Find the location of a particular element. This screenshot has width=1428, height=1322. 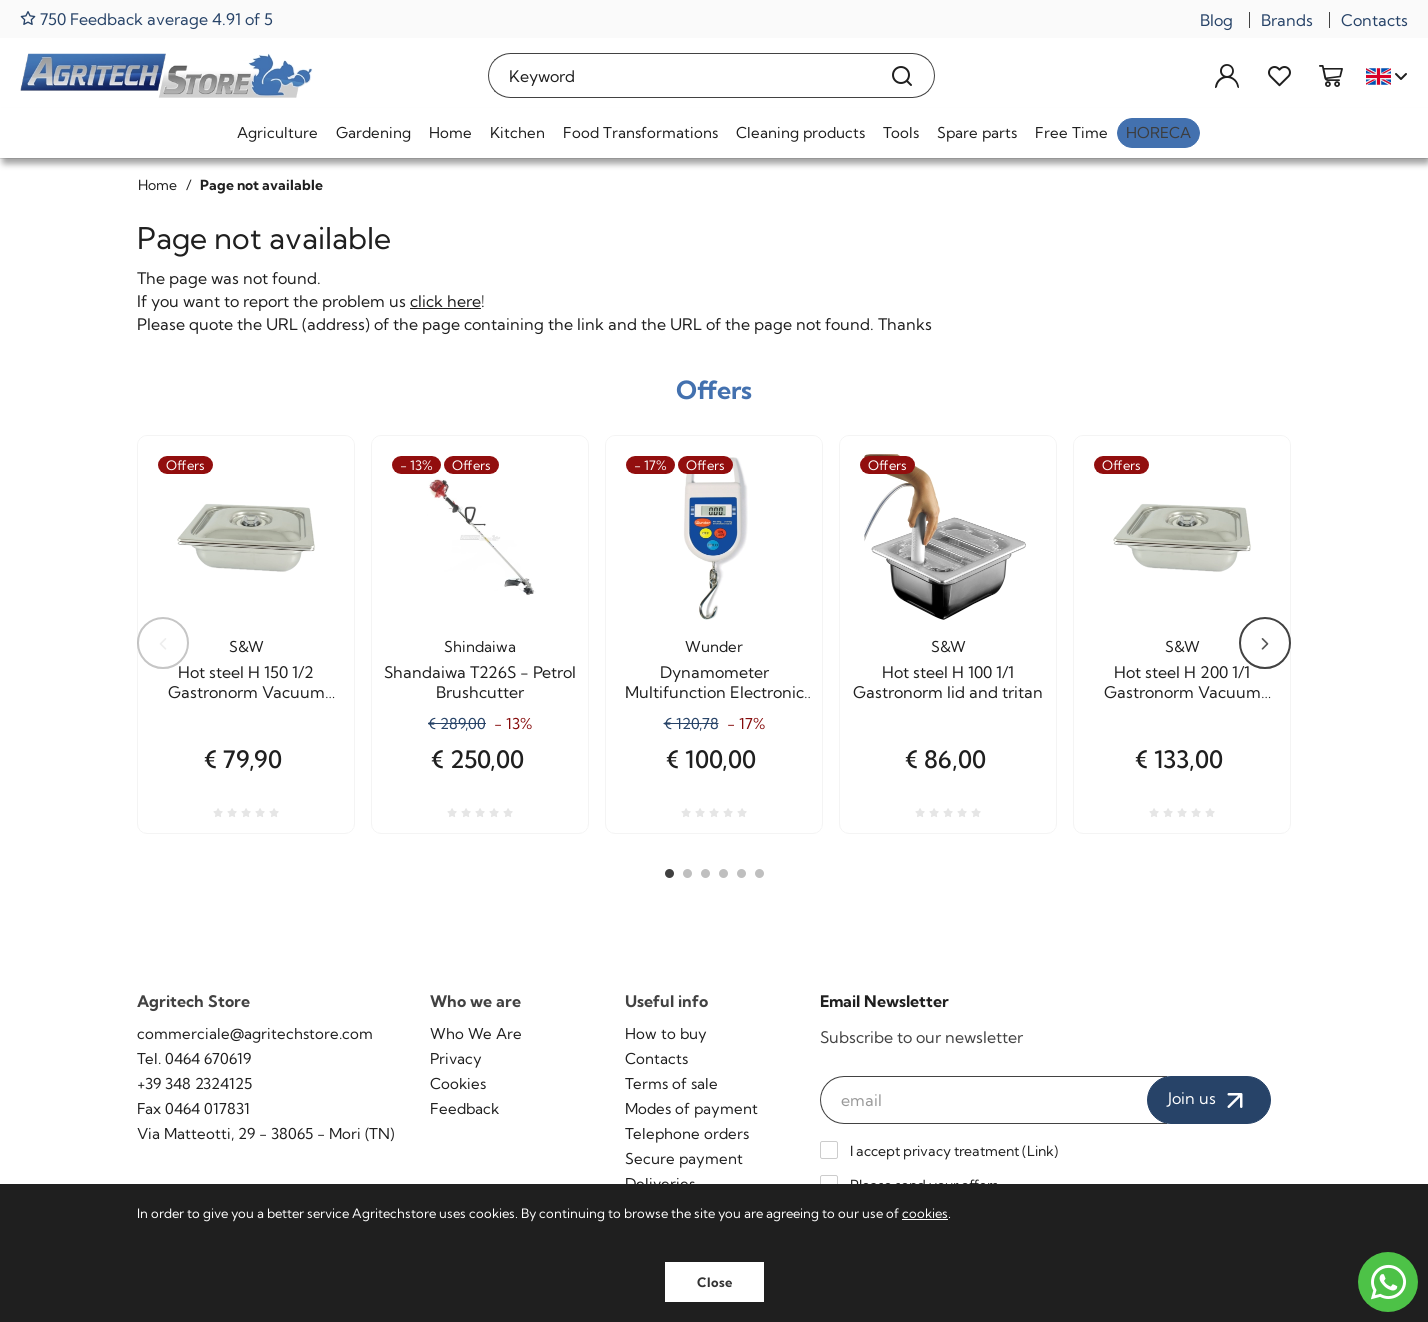

Blog is located at coordinates (1216, 20).